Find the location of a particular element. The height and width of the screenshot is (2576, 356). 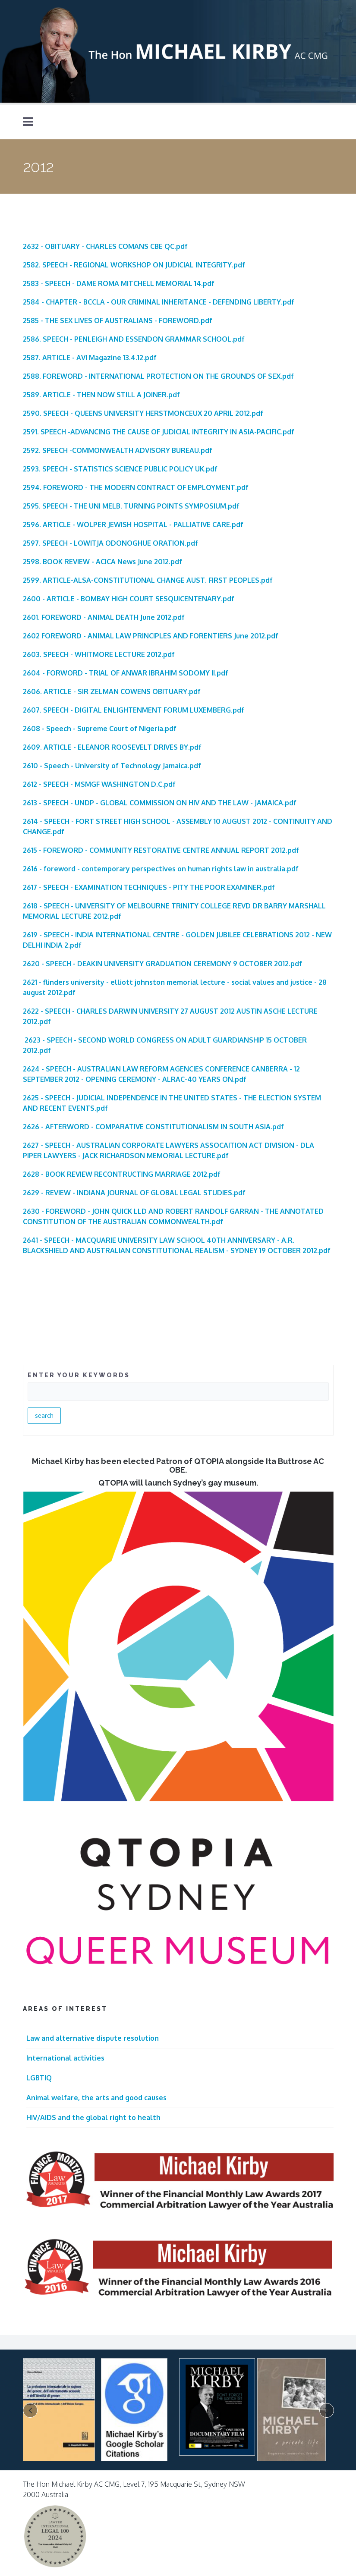

ENTER YOUR KEYWORDS is located at coordinates (79, 1375).